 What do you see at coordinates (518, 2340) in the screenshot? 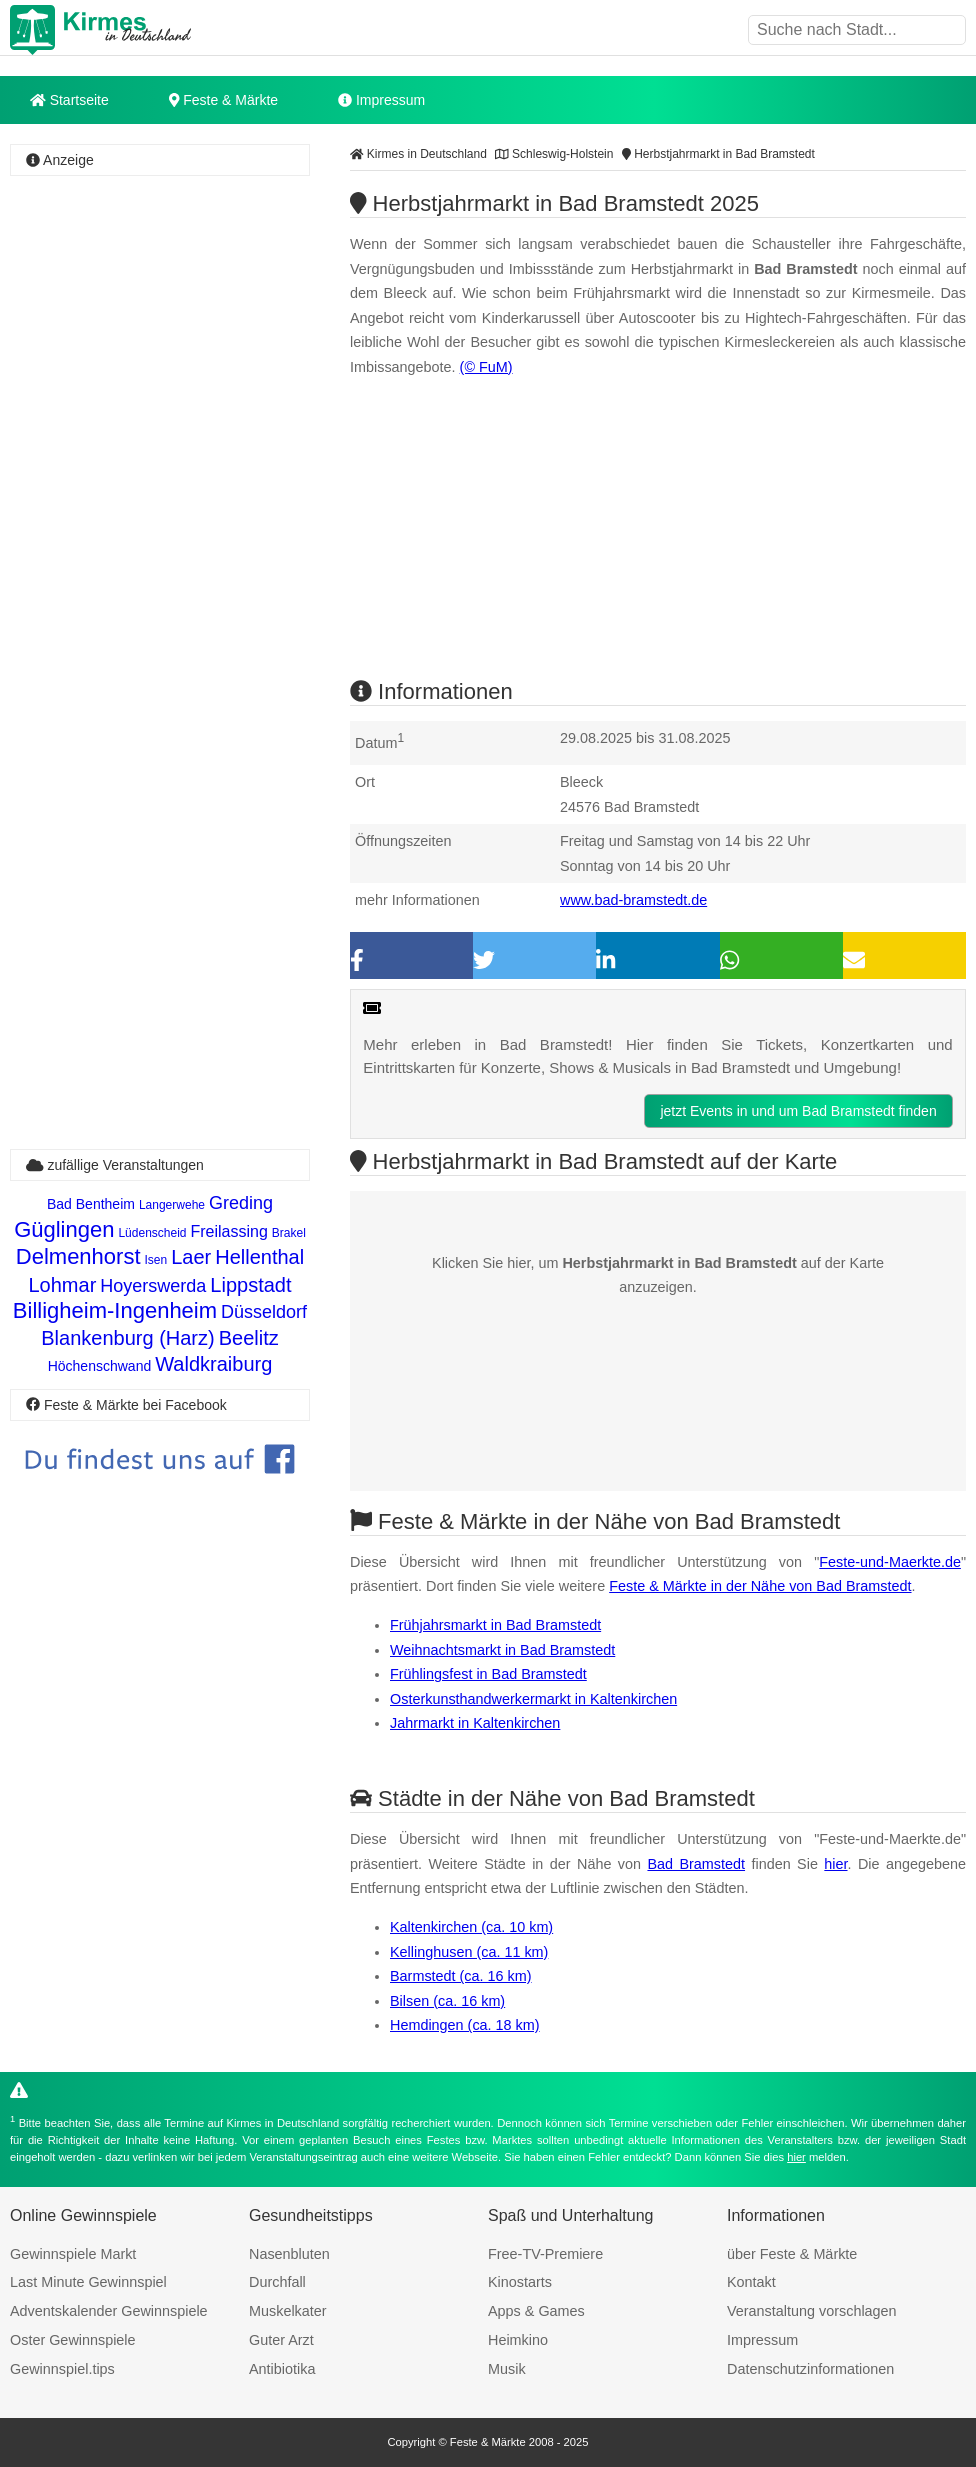
I see `Heimkino` at bounding box center [518, 2340].